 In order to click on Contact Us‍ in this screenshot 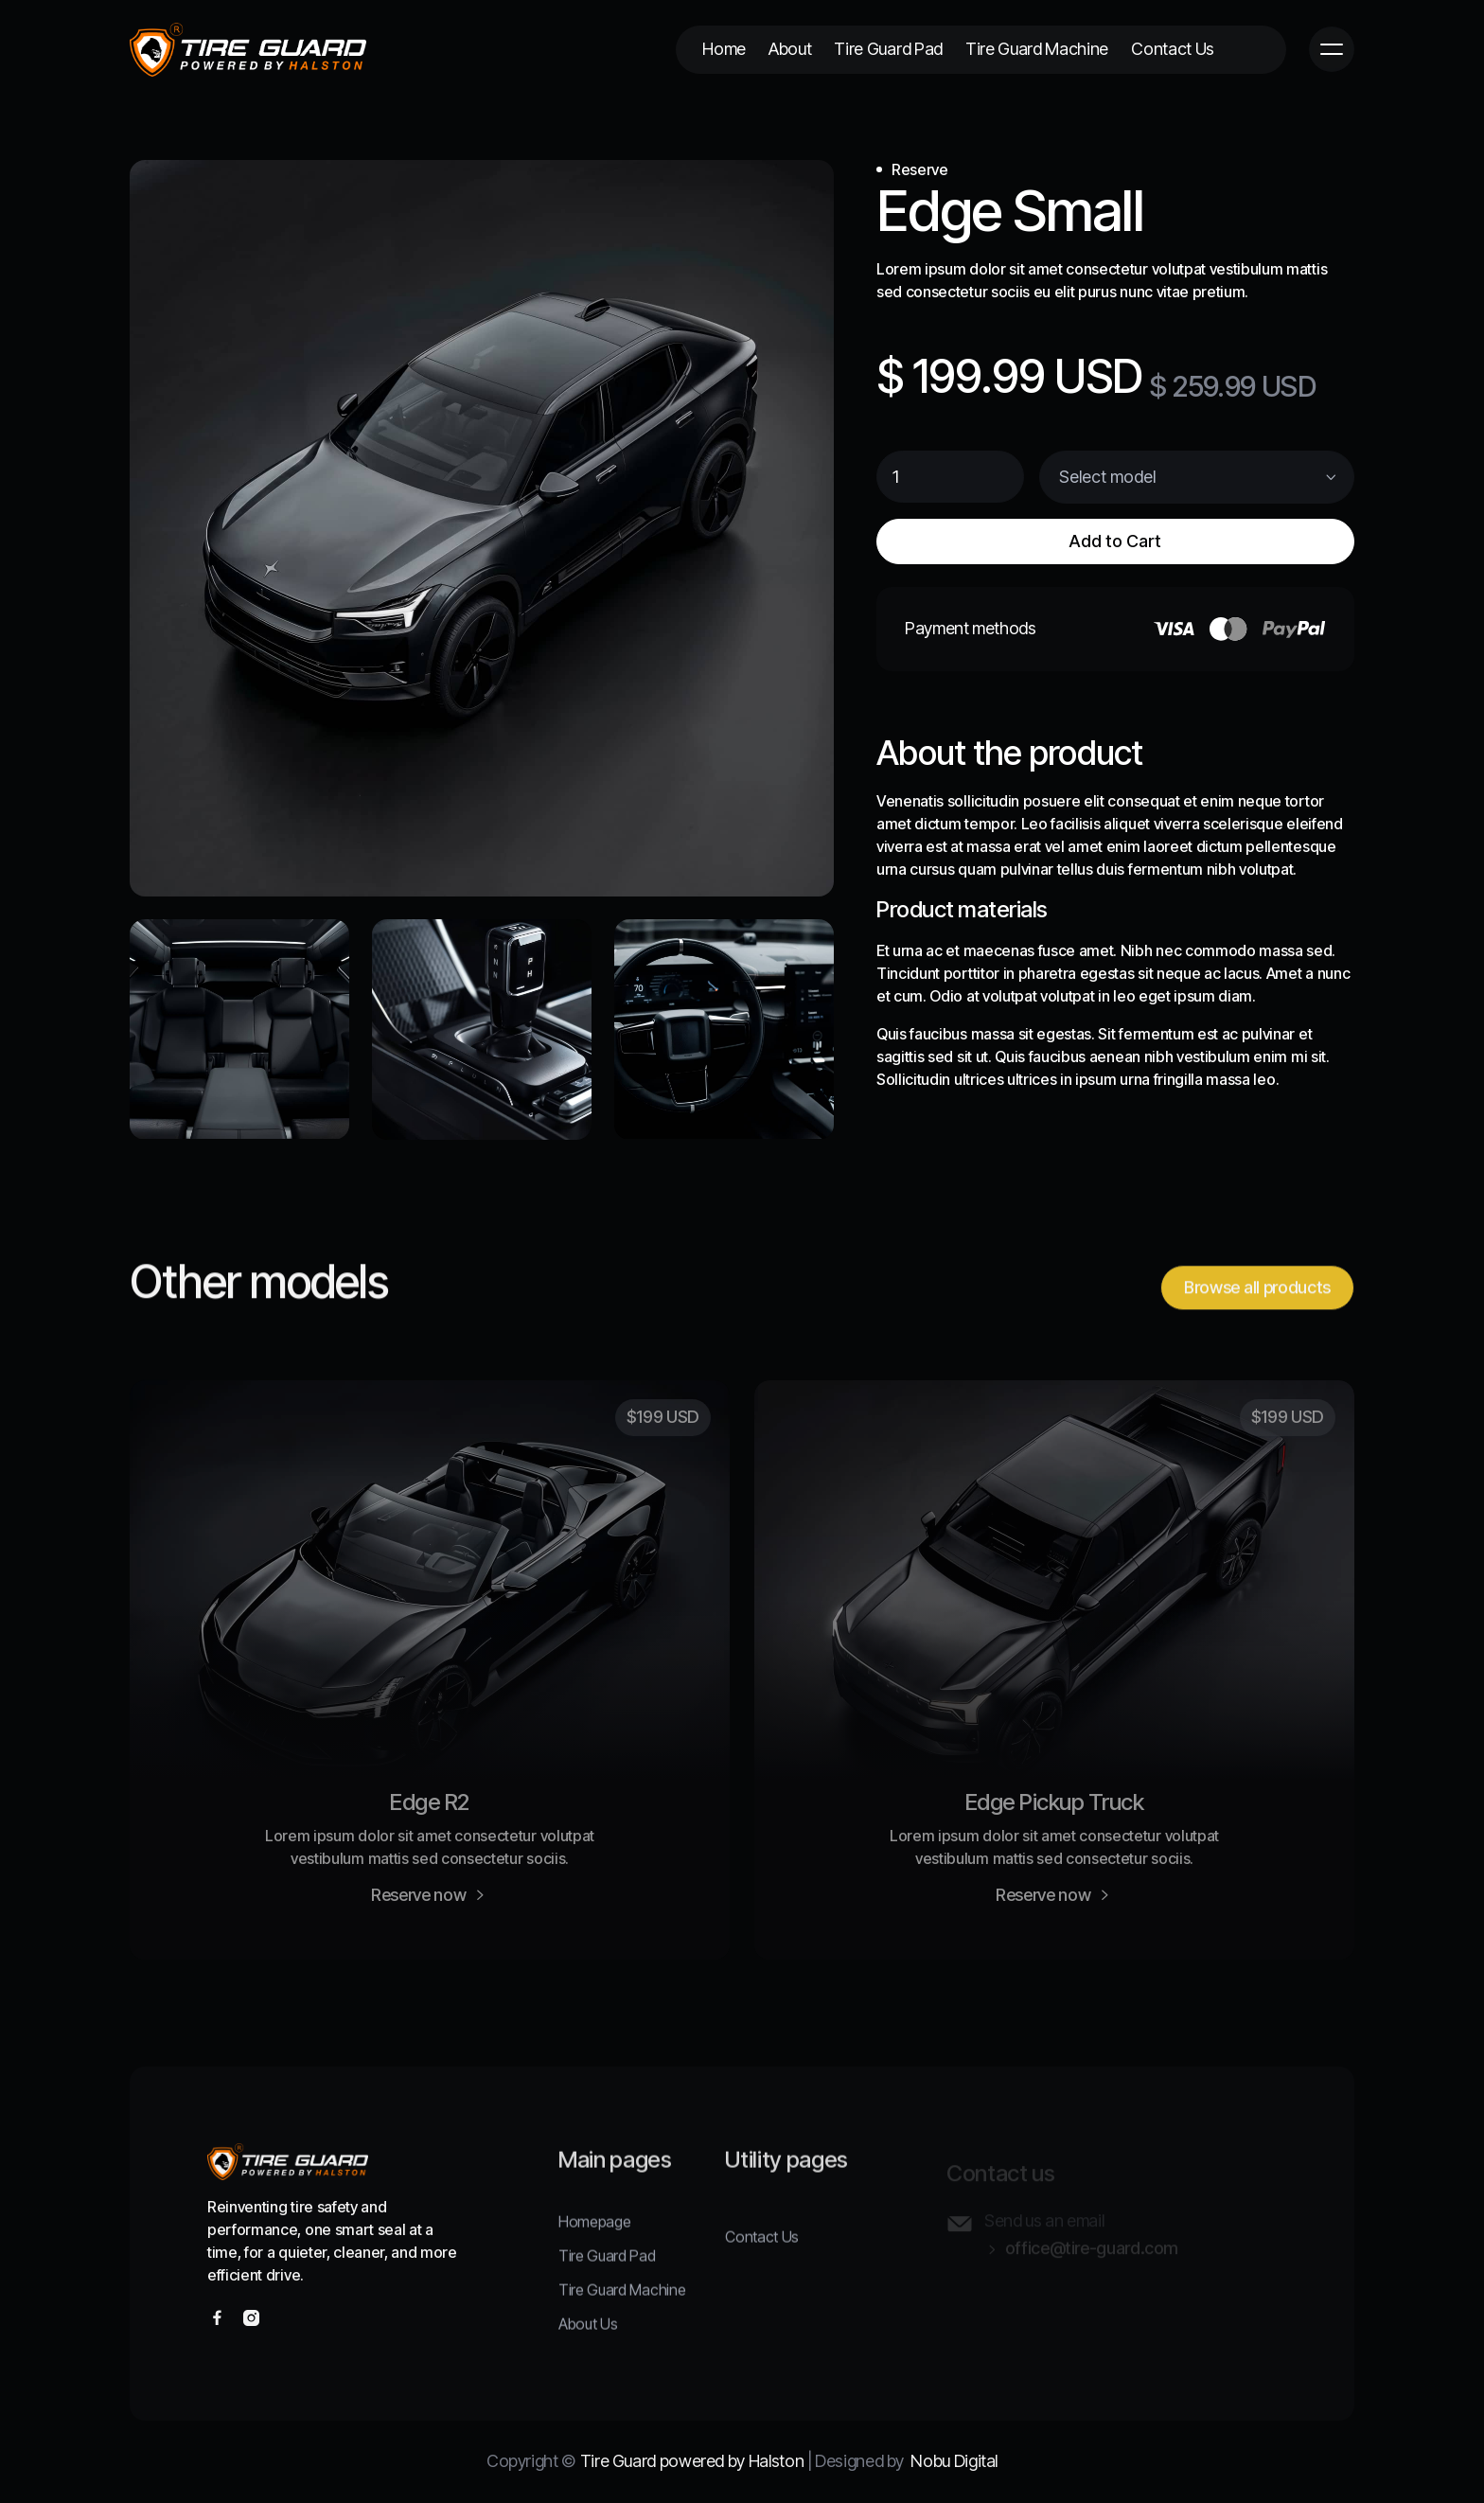, I will do `click(762, 2252)`.